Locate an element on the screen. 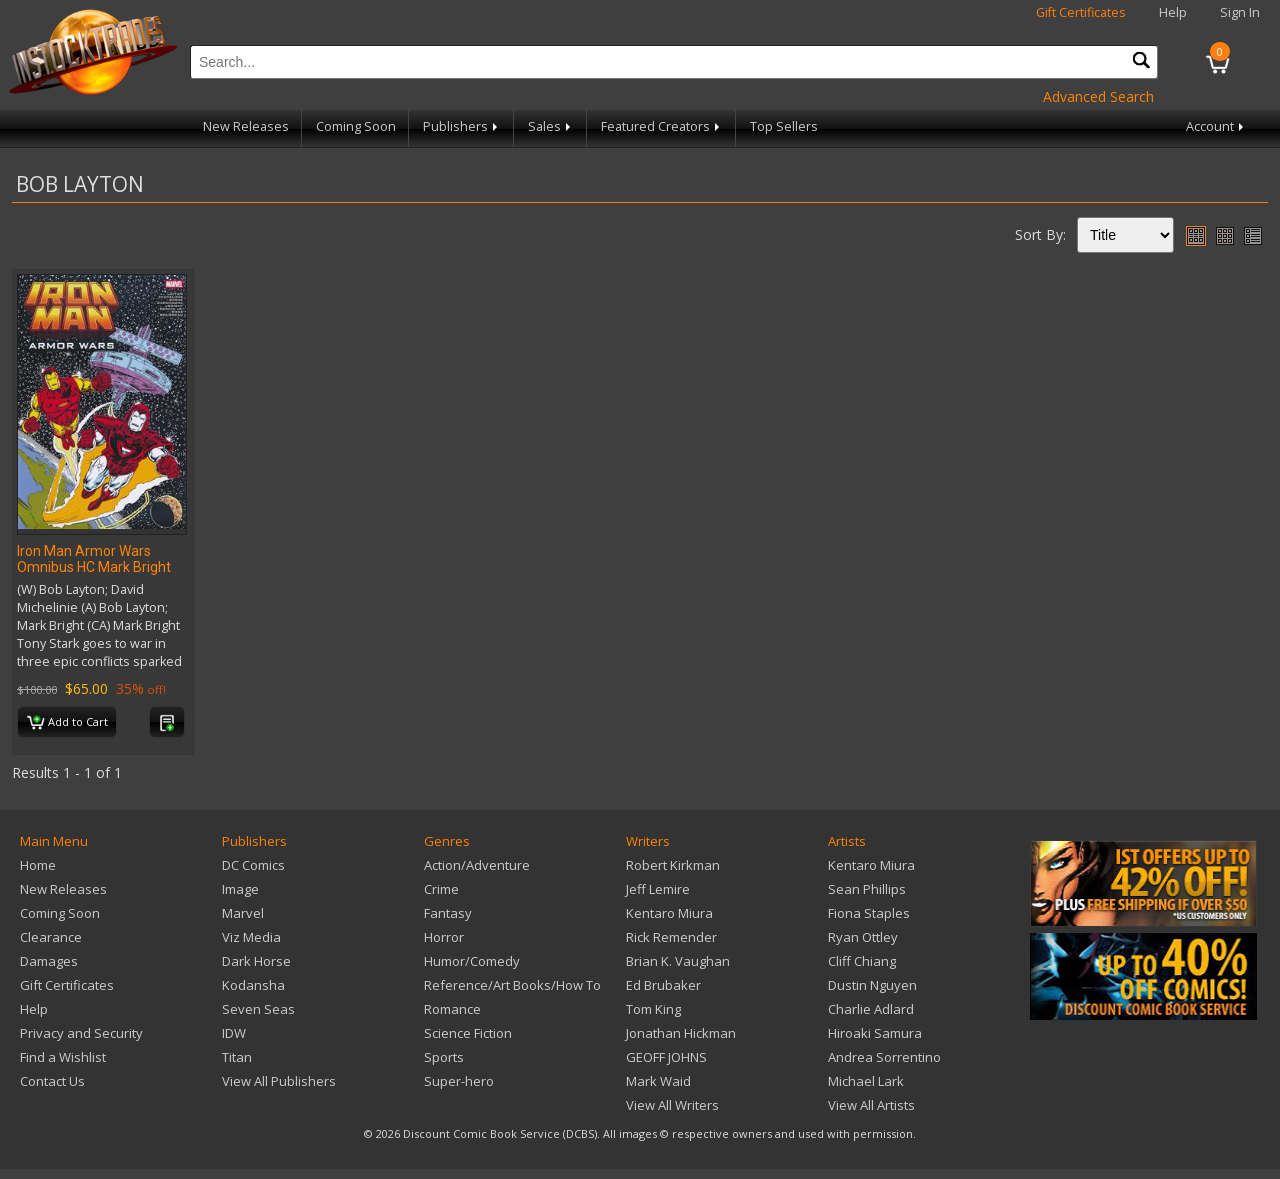 The image size is (1280, 1179). Crime is located at coordinates (441, 889).